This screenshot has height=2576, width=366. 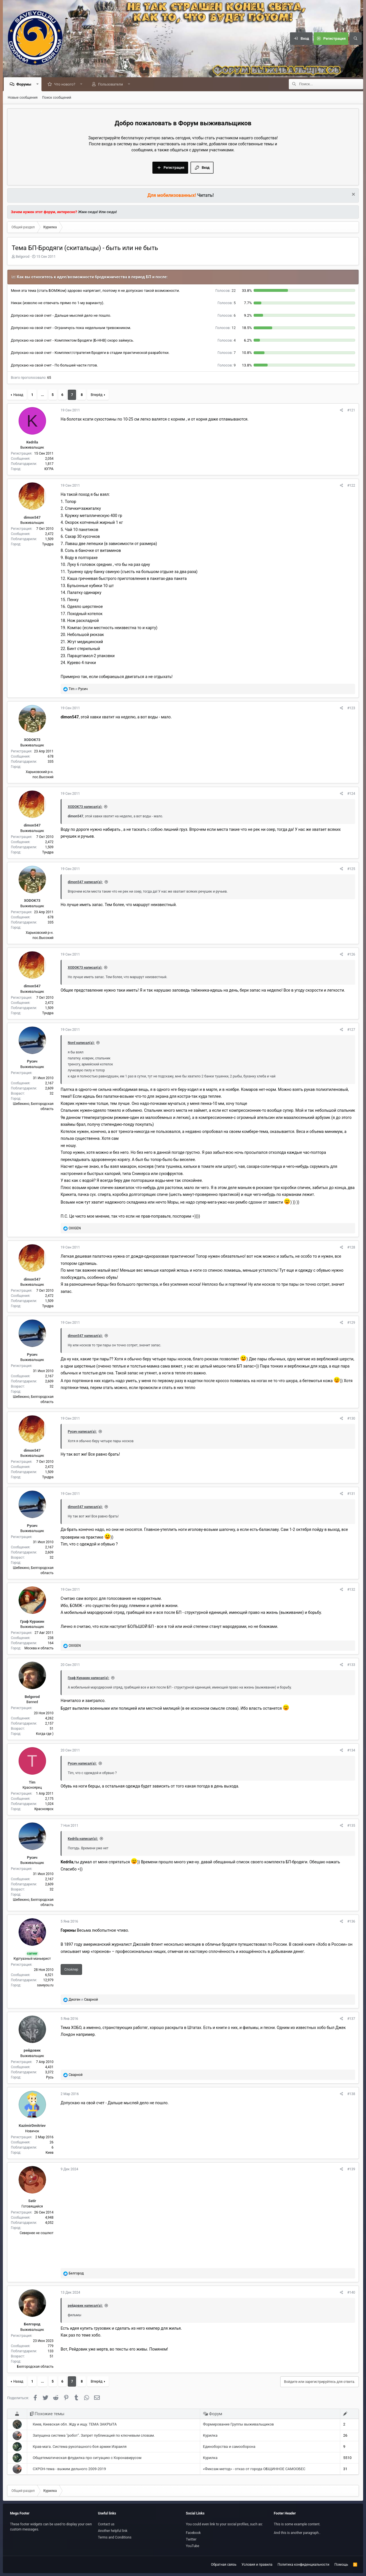 What do you see at coordinates (257, 2565) in the screenshot?
I see `Условия и правила` at bounding box center [257, 2565].